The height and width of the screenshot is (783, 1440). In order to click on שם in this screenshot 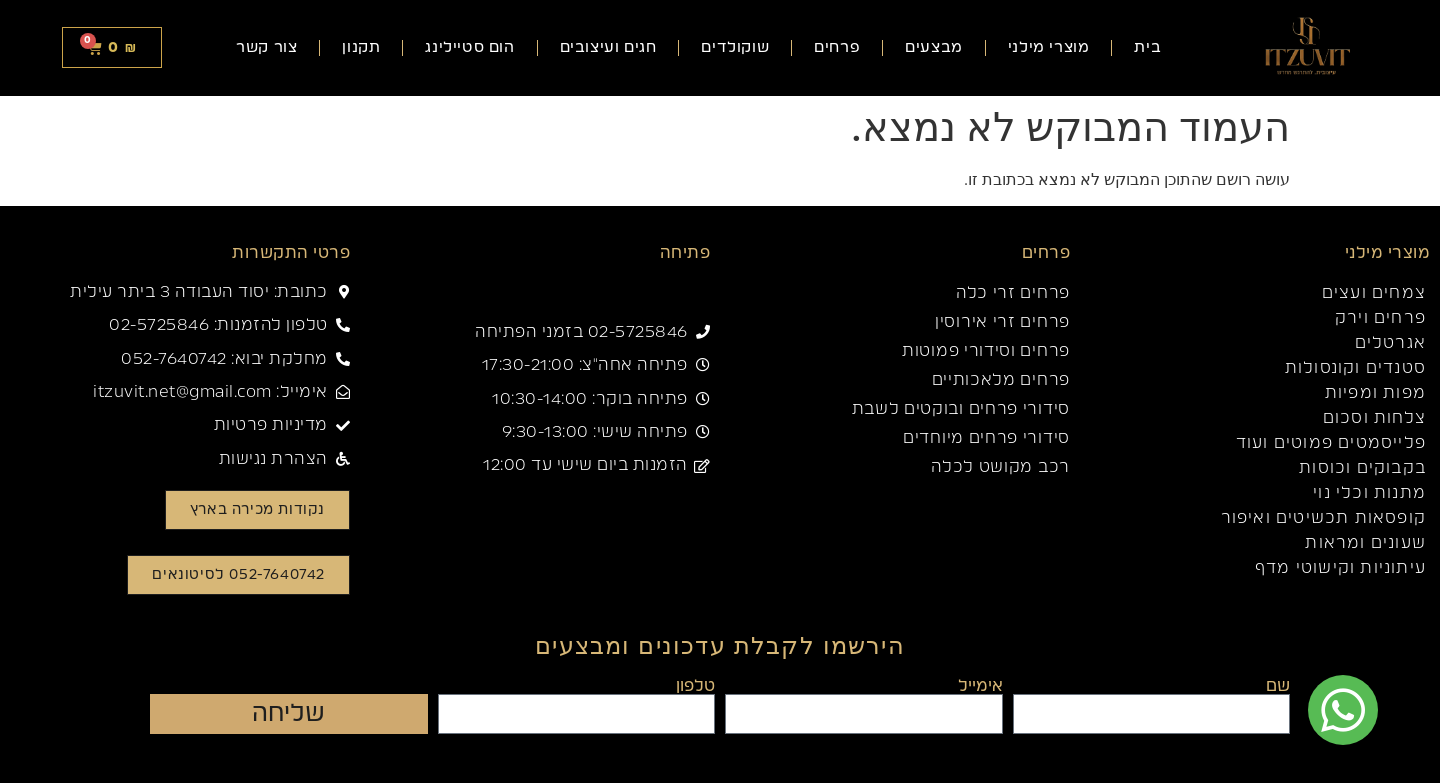, I will do `click(1278, 686)`.